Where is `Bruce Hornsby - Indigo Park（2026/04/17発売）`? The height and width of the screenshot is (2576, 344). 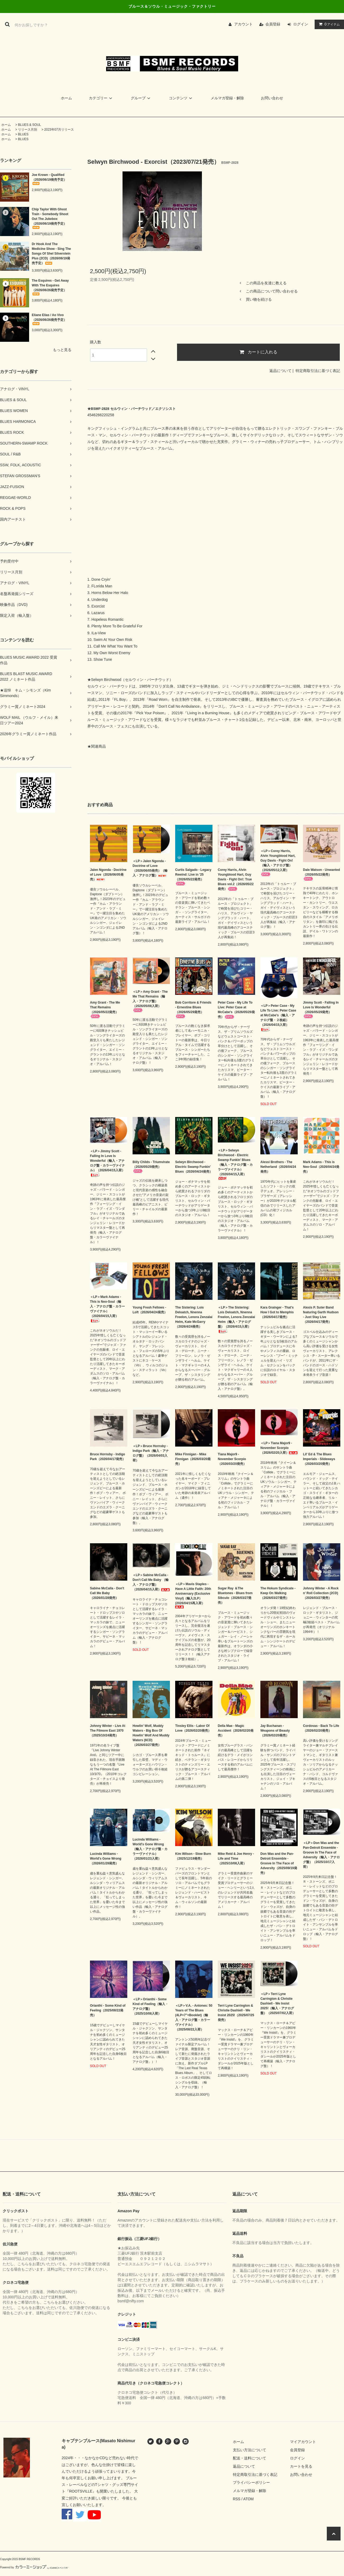
Bruce Hornsby - Indigo Park（2026/04/17発売） is located at coordinates (107, 1456).